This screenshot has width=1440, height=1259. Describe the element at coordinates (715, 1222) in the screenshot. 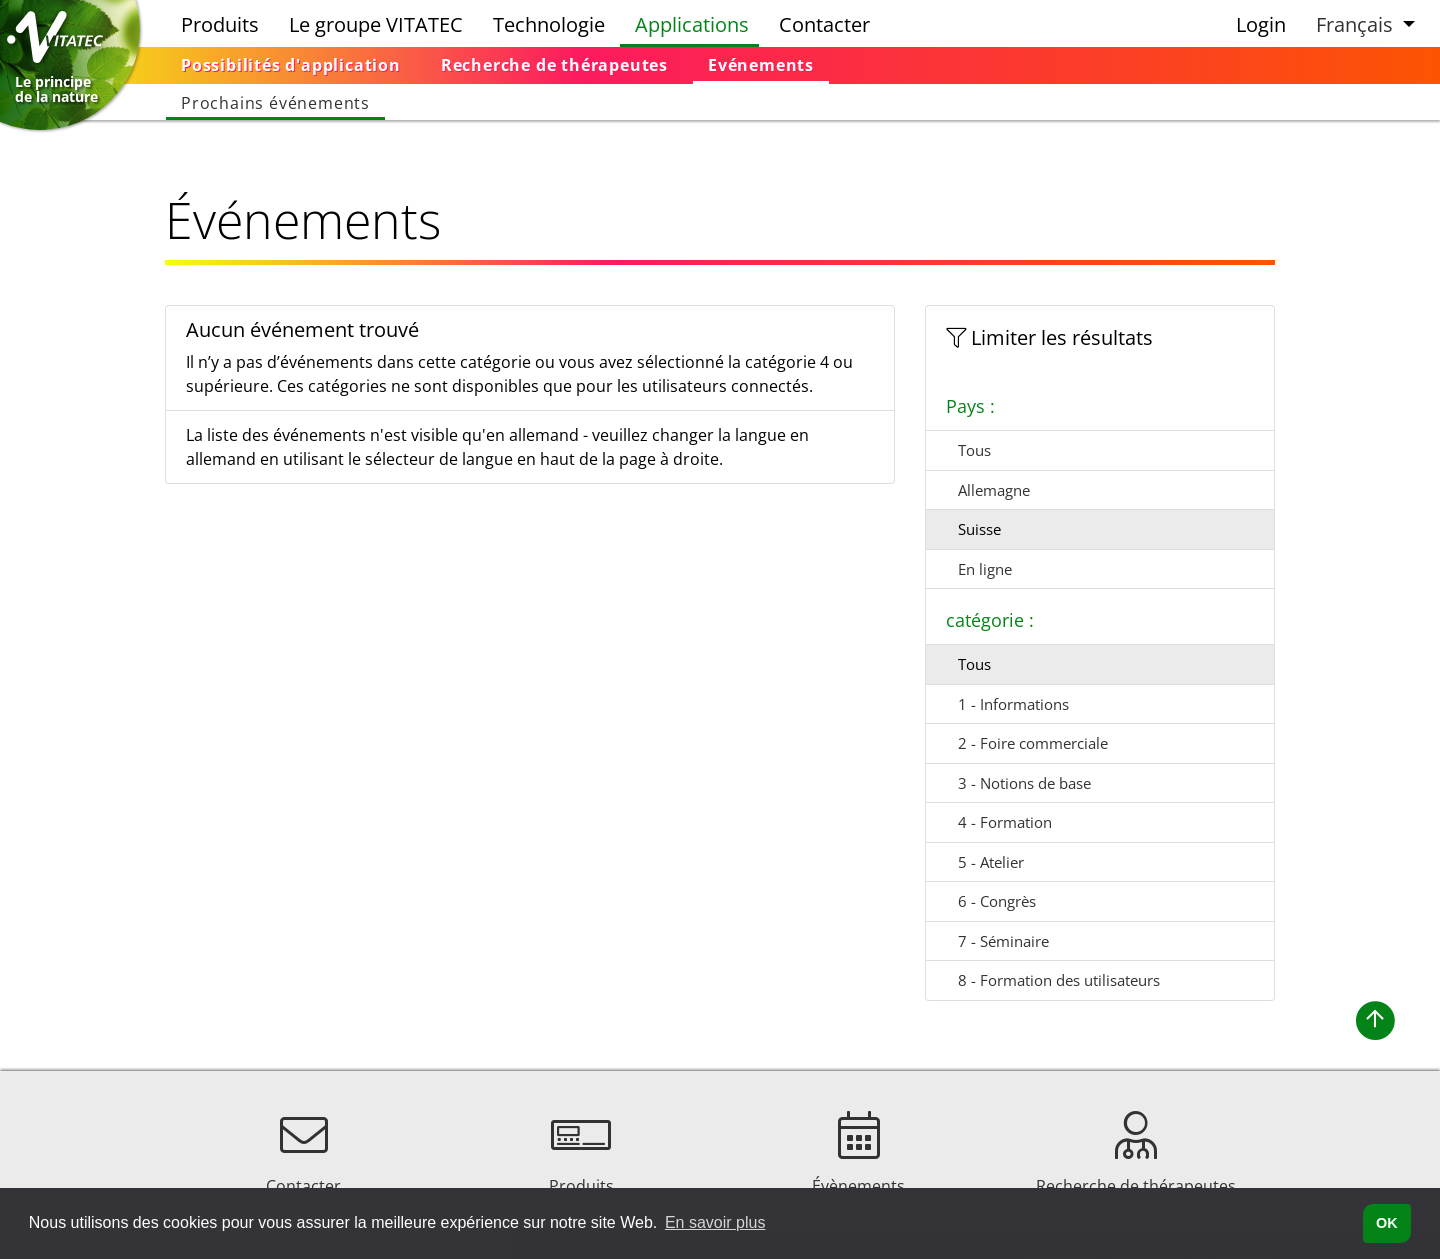

I see `En savoir plus [button]` at that location.